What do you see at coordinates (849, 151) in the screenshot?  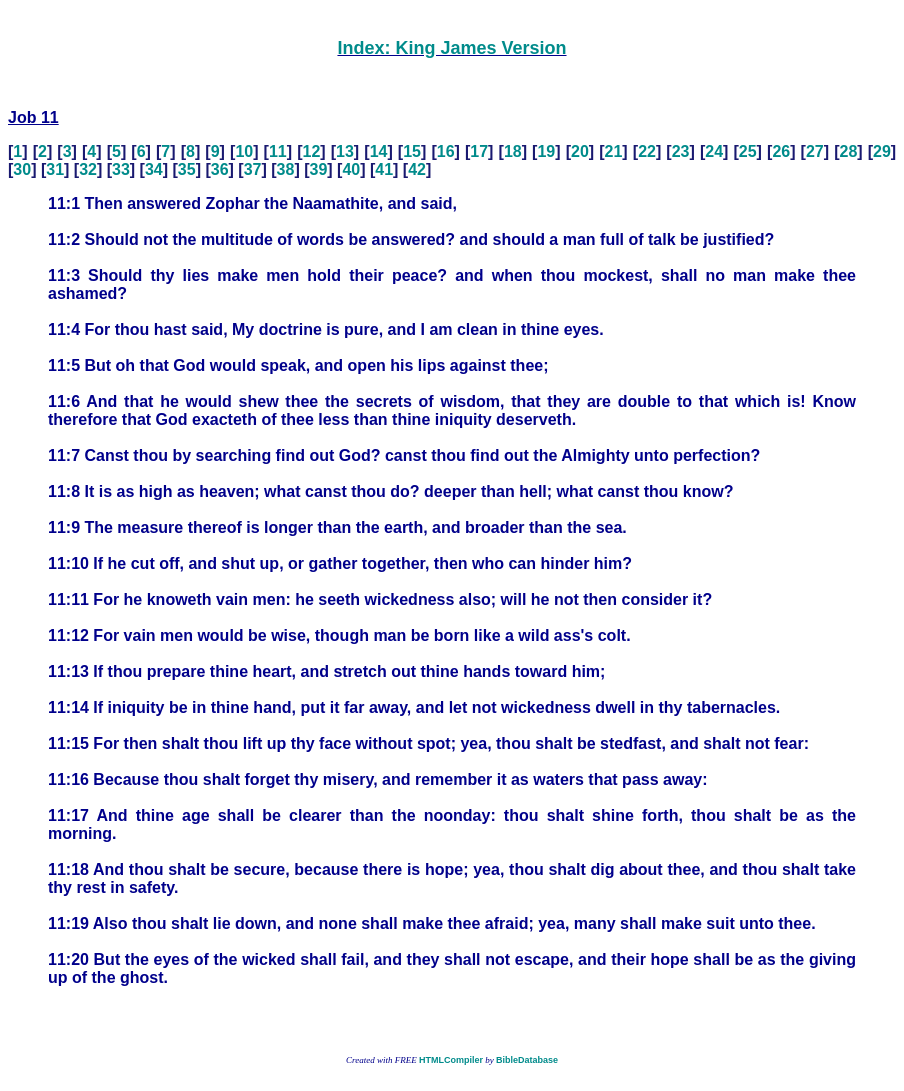 I see `28` at bounding box center [849, 151].